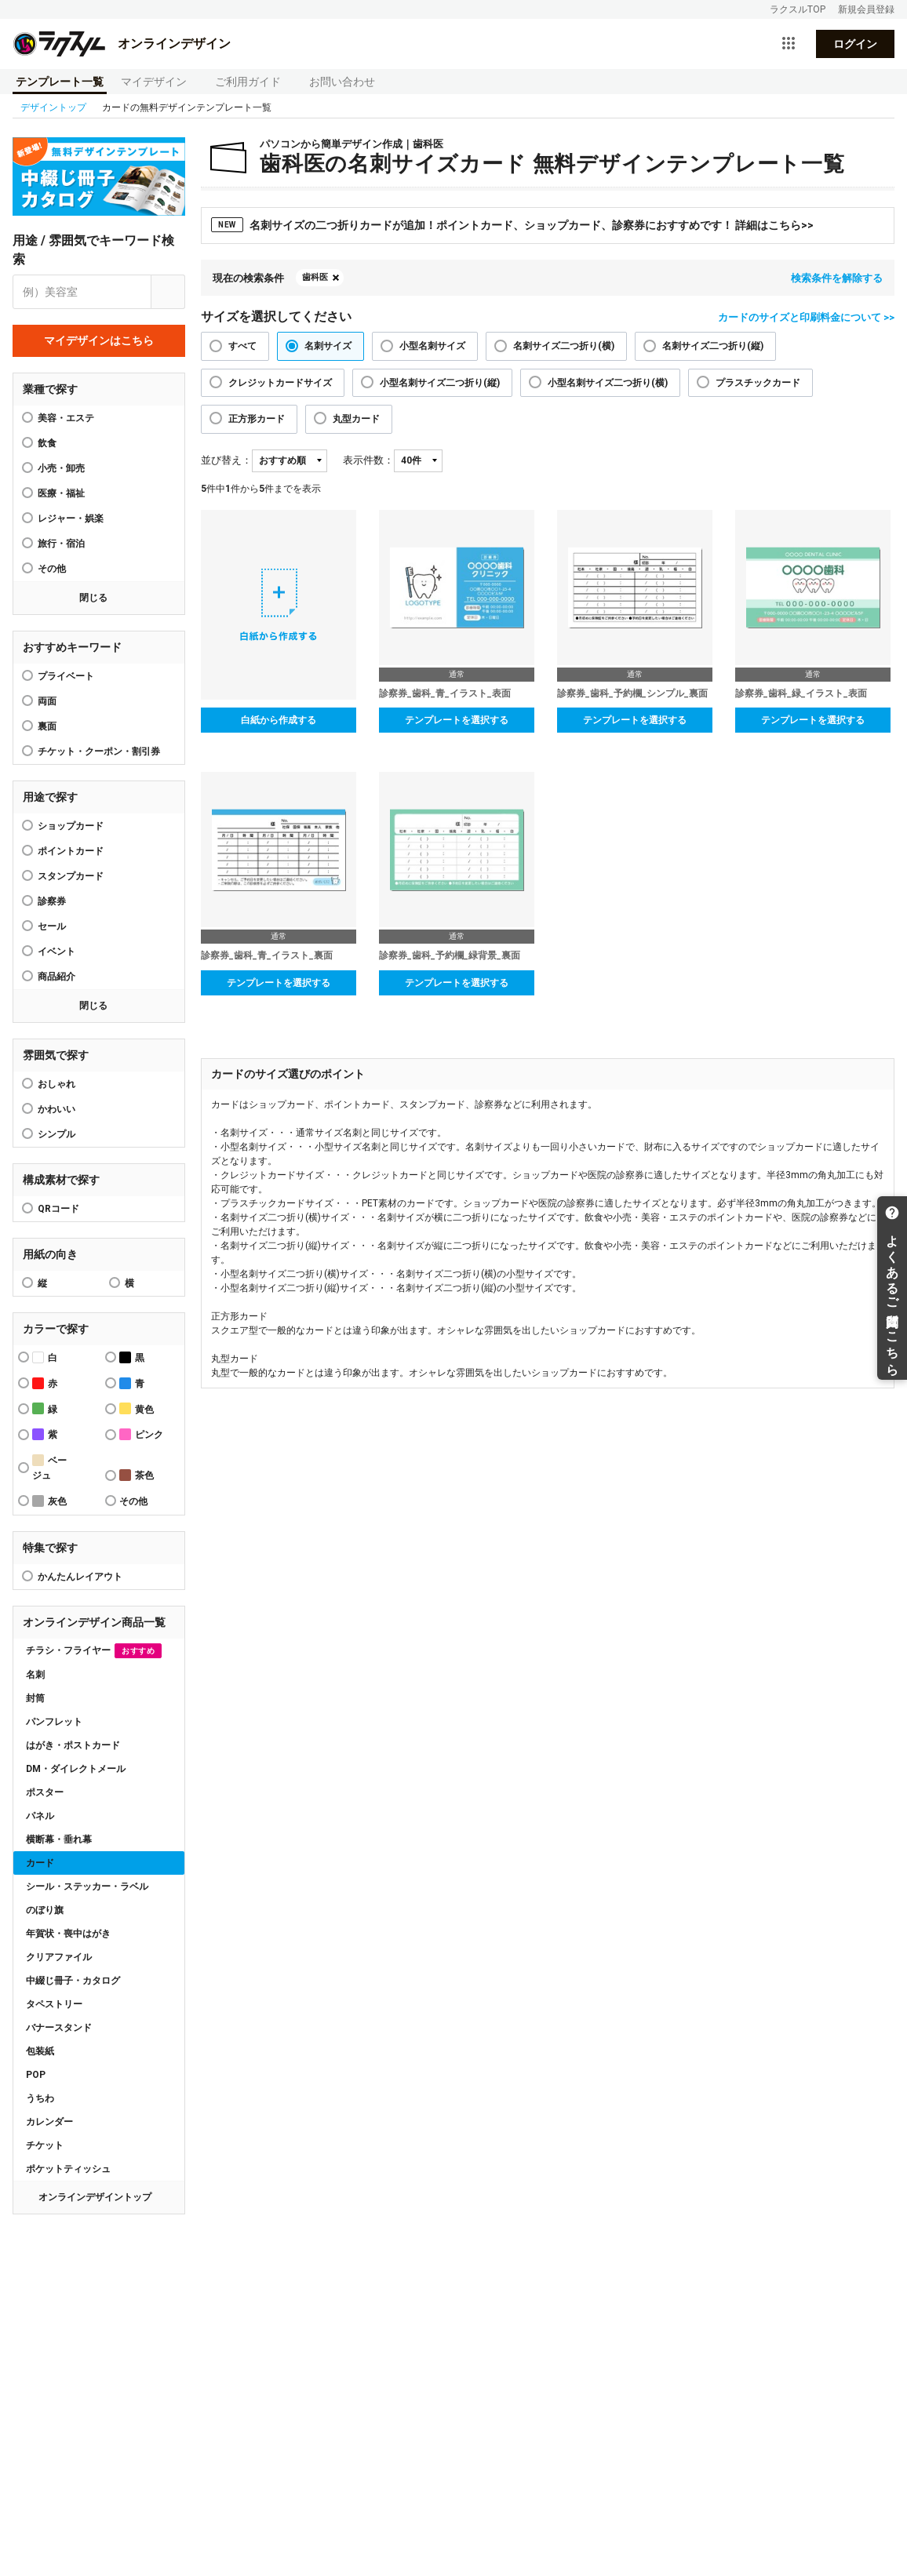 This screenshot has height=2576, width=907. Describe the element at coordinates (71, 876) in the screenshot. I see `スタンプカード` at that location.